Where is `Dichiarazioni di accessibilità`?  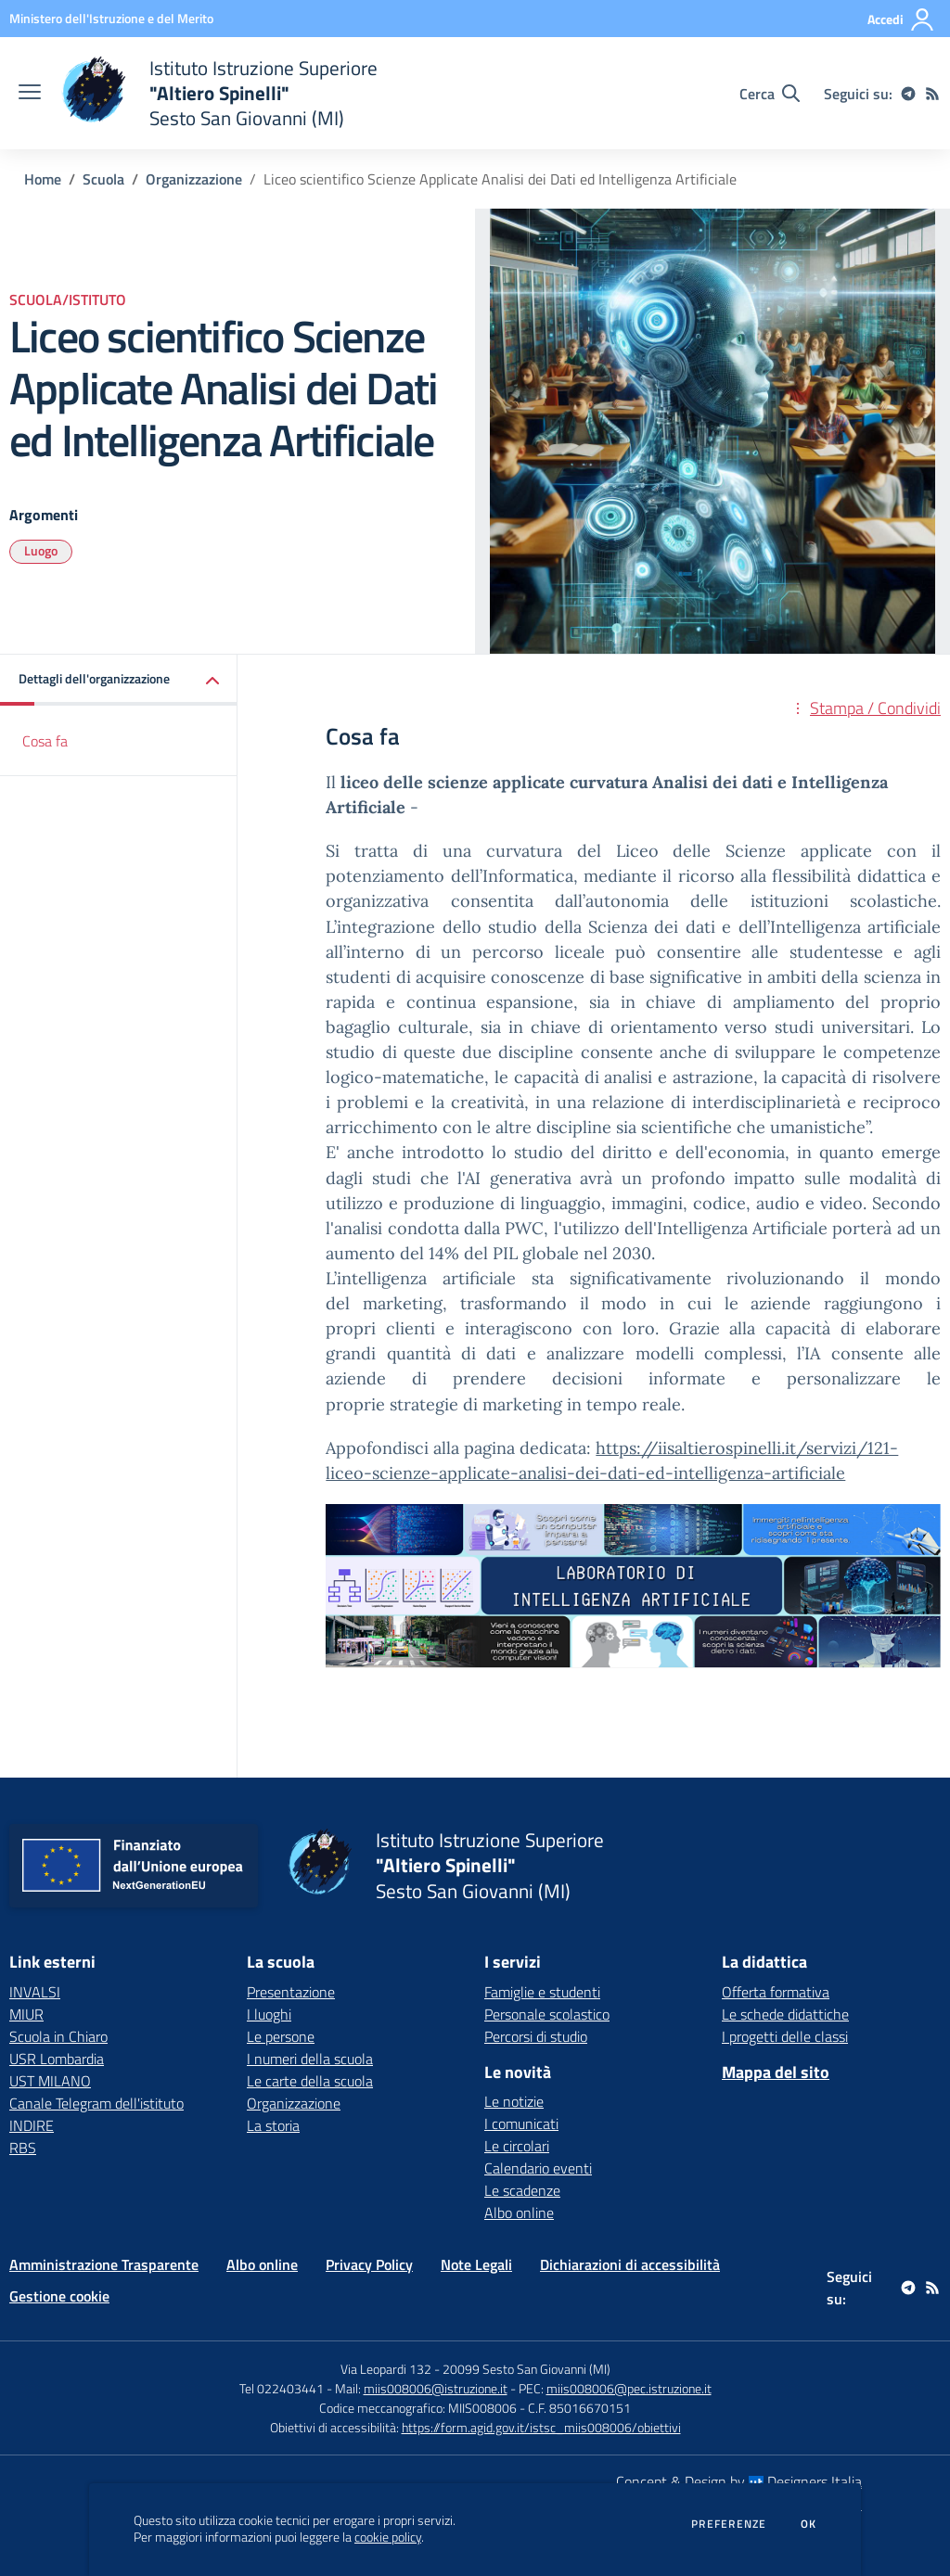 Dichiarazioni di accessibilità is located at coordinates (630, 2264).